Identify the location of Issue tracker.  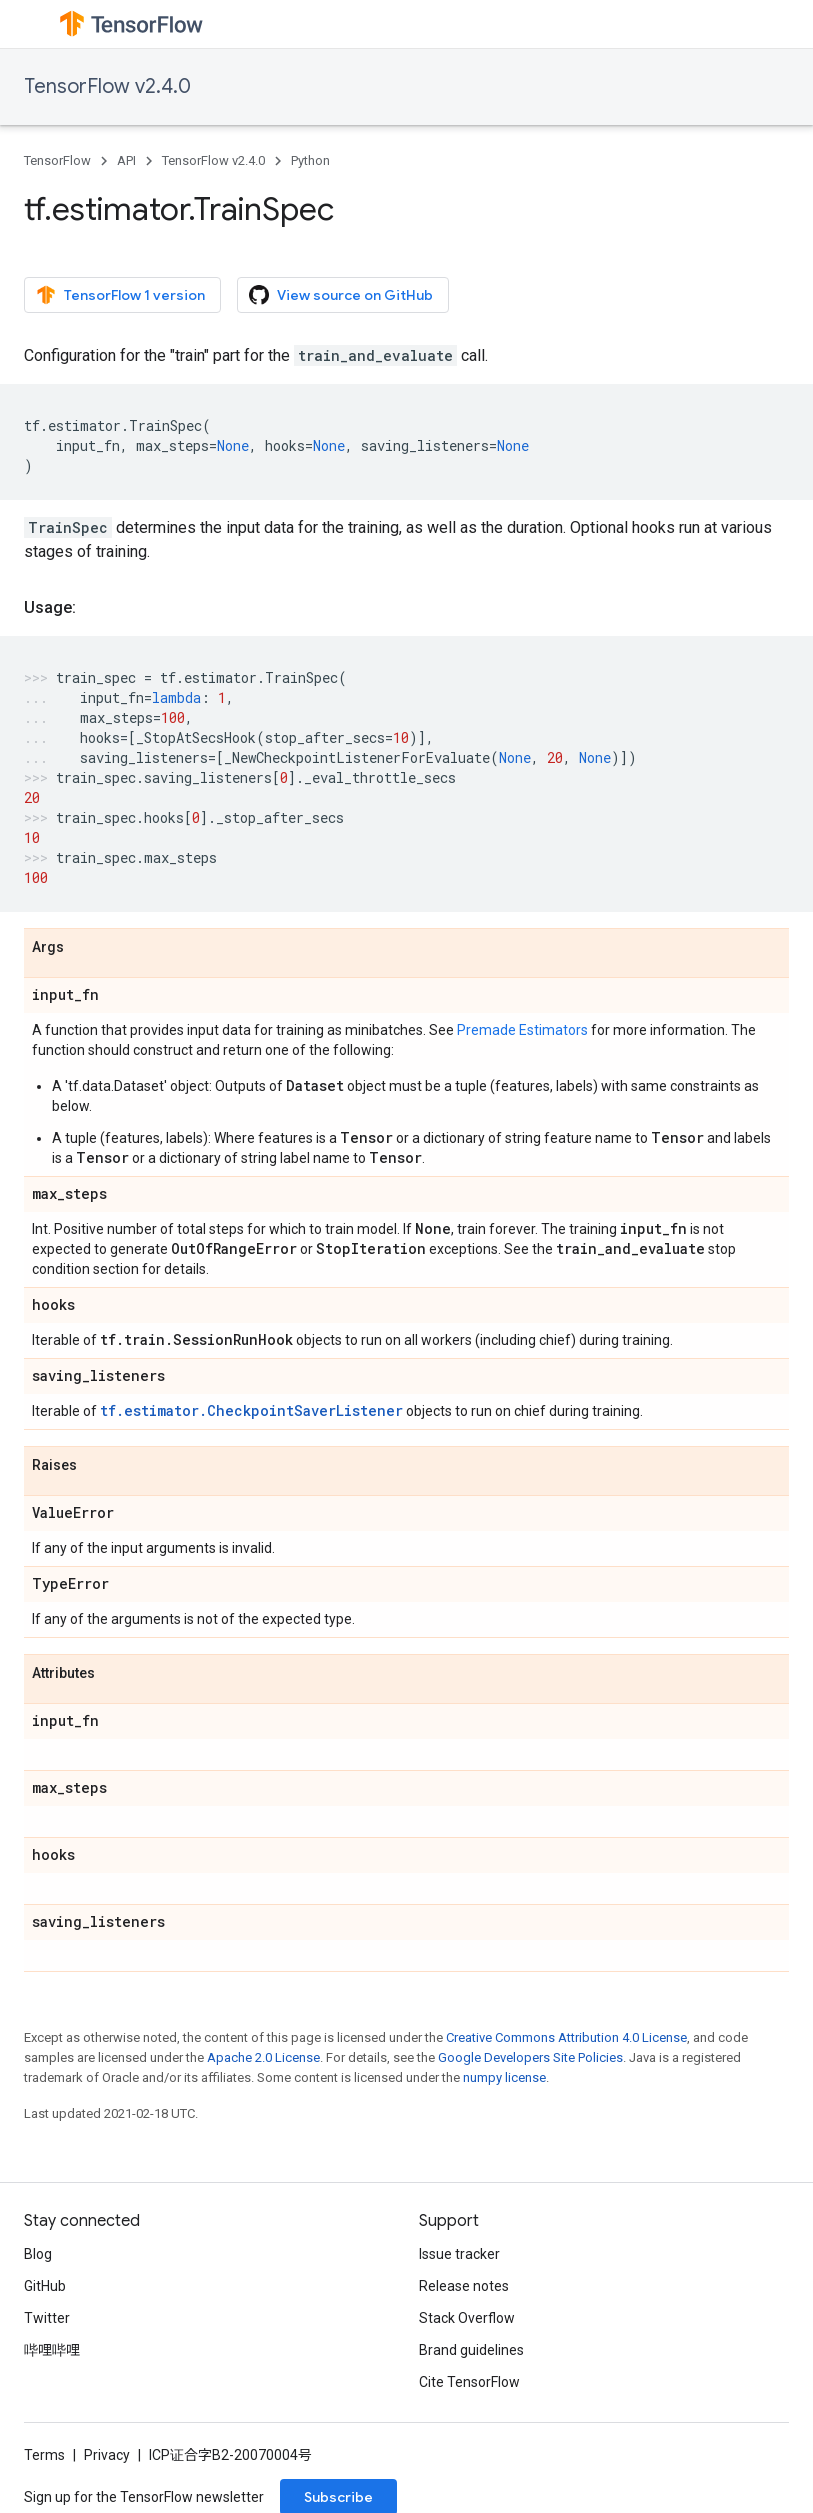
(459, 2254).